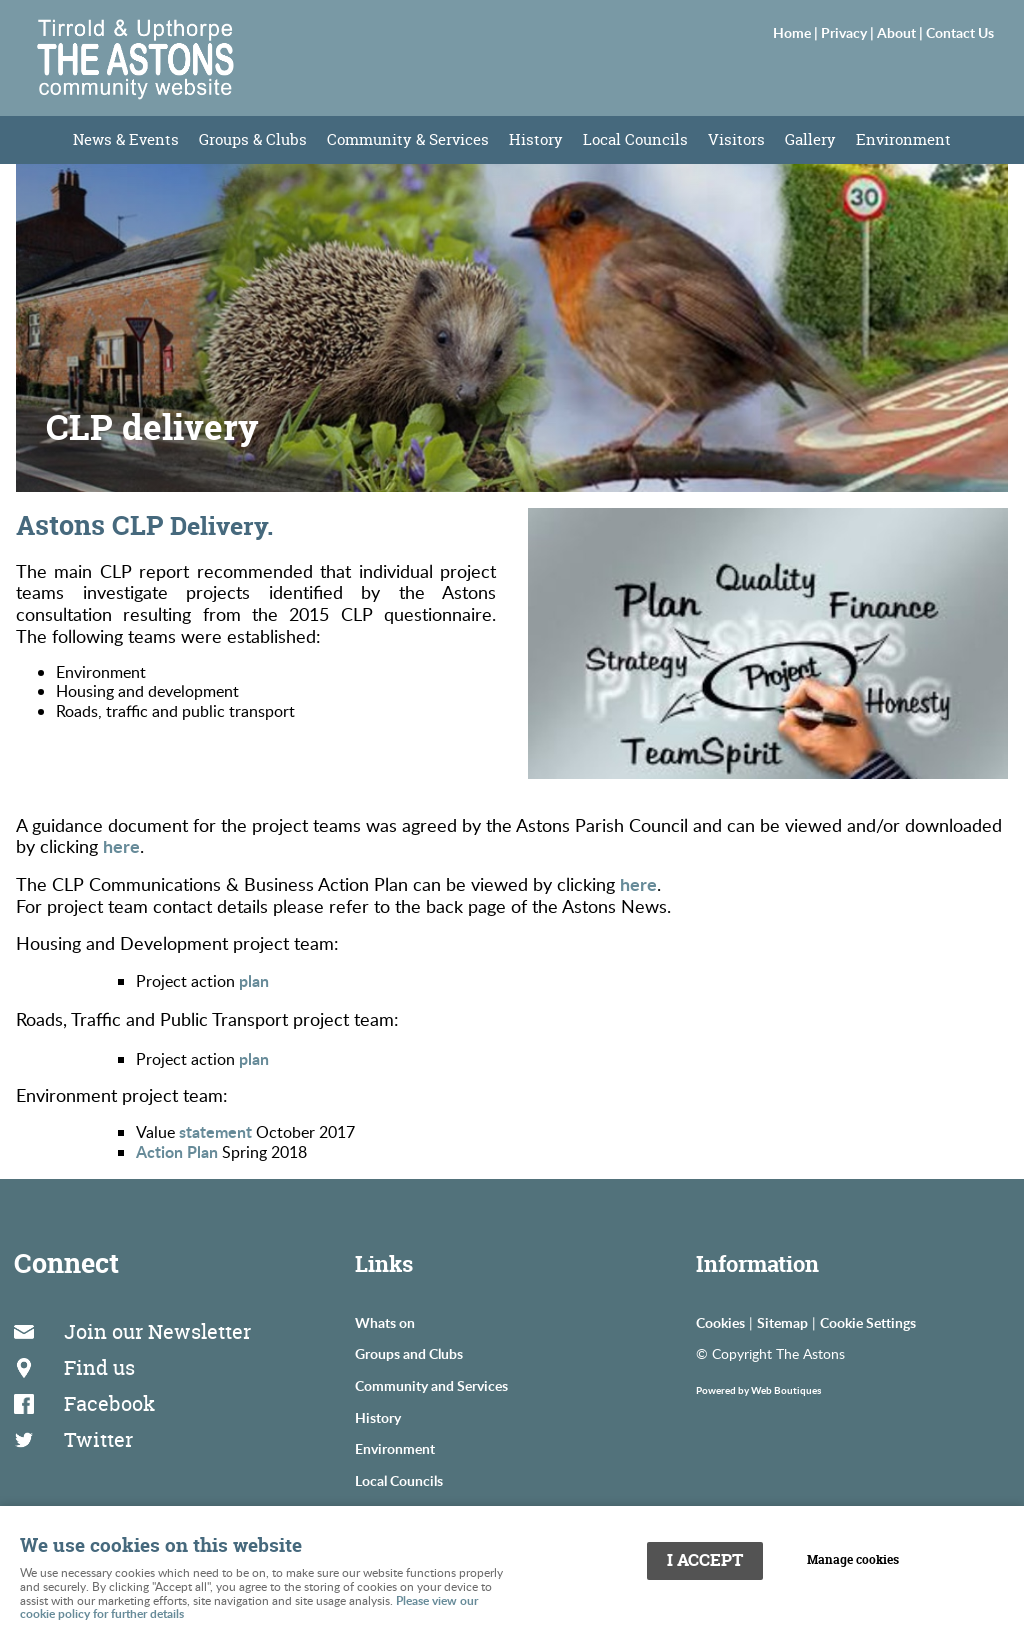 Image resolution: width=1024 pixels, height=1627 pixels. What do you see at coordinates (177, 1151) in the screenshot?
I see `Action Plan` at bounding box center [177, 1151].